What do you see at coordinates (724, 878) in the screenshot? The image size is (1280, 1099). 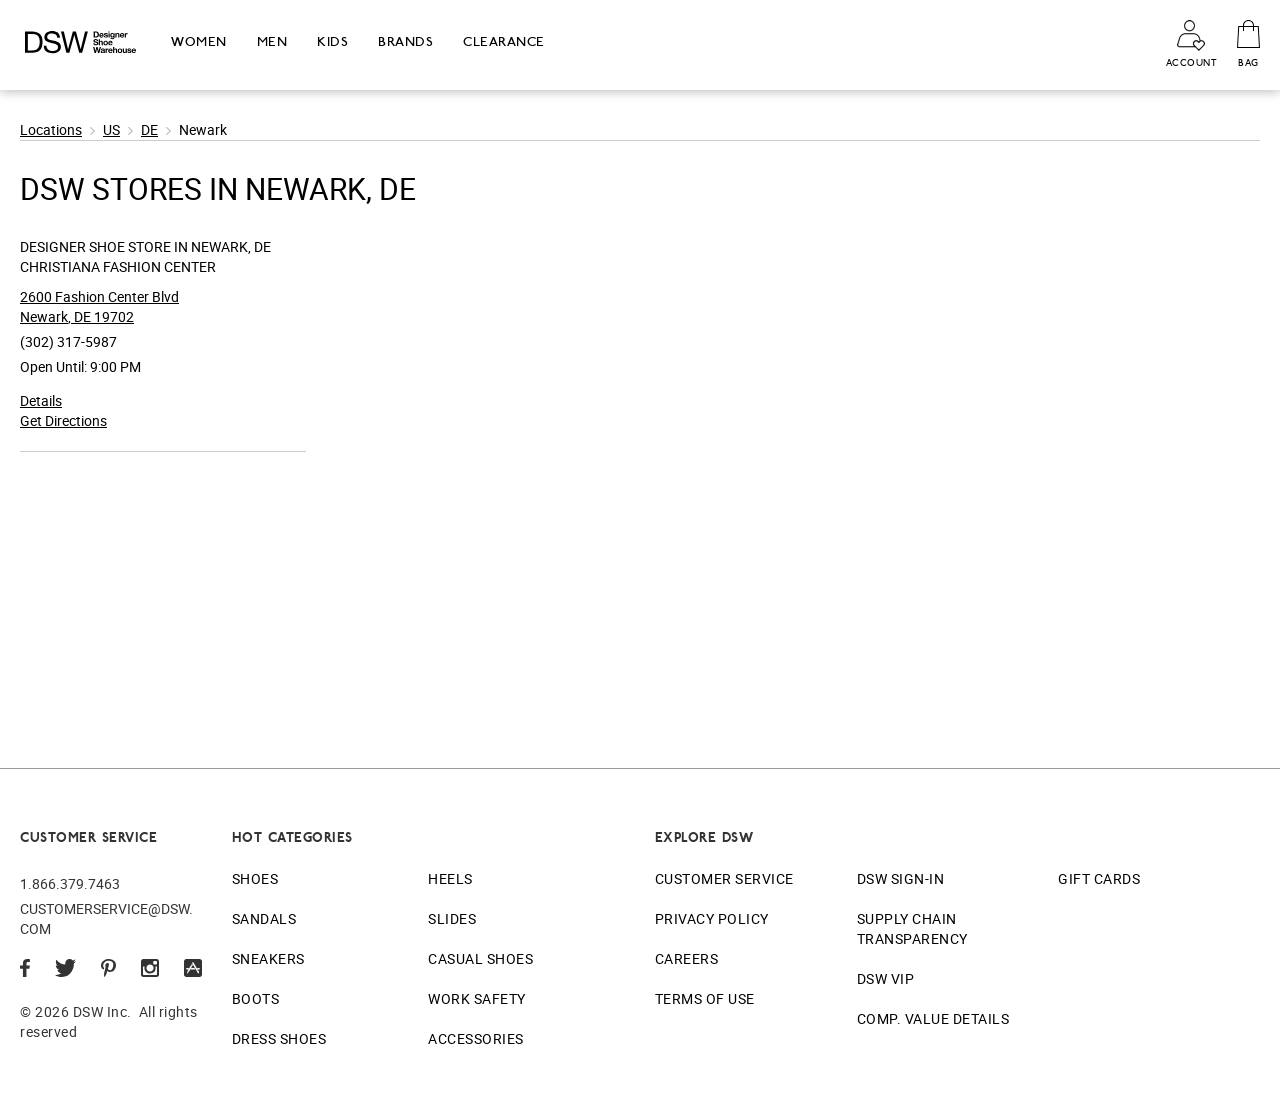 I see `Customer Service` at bounding box center [724, 878].